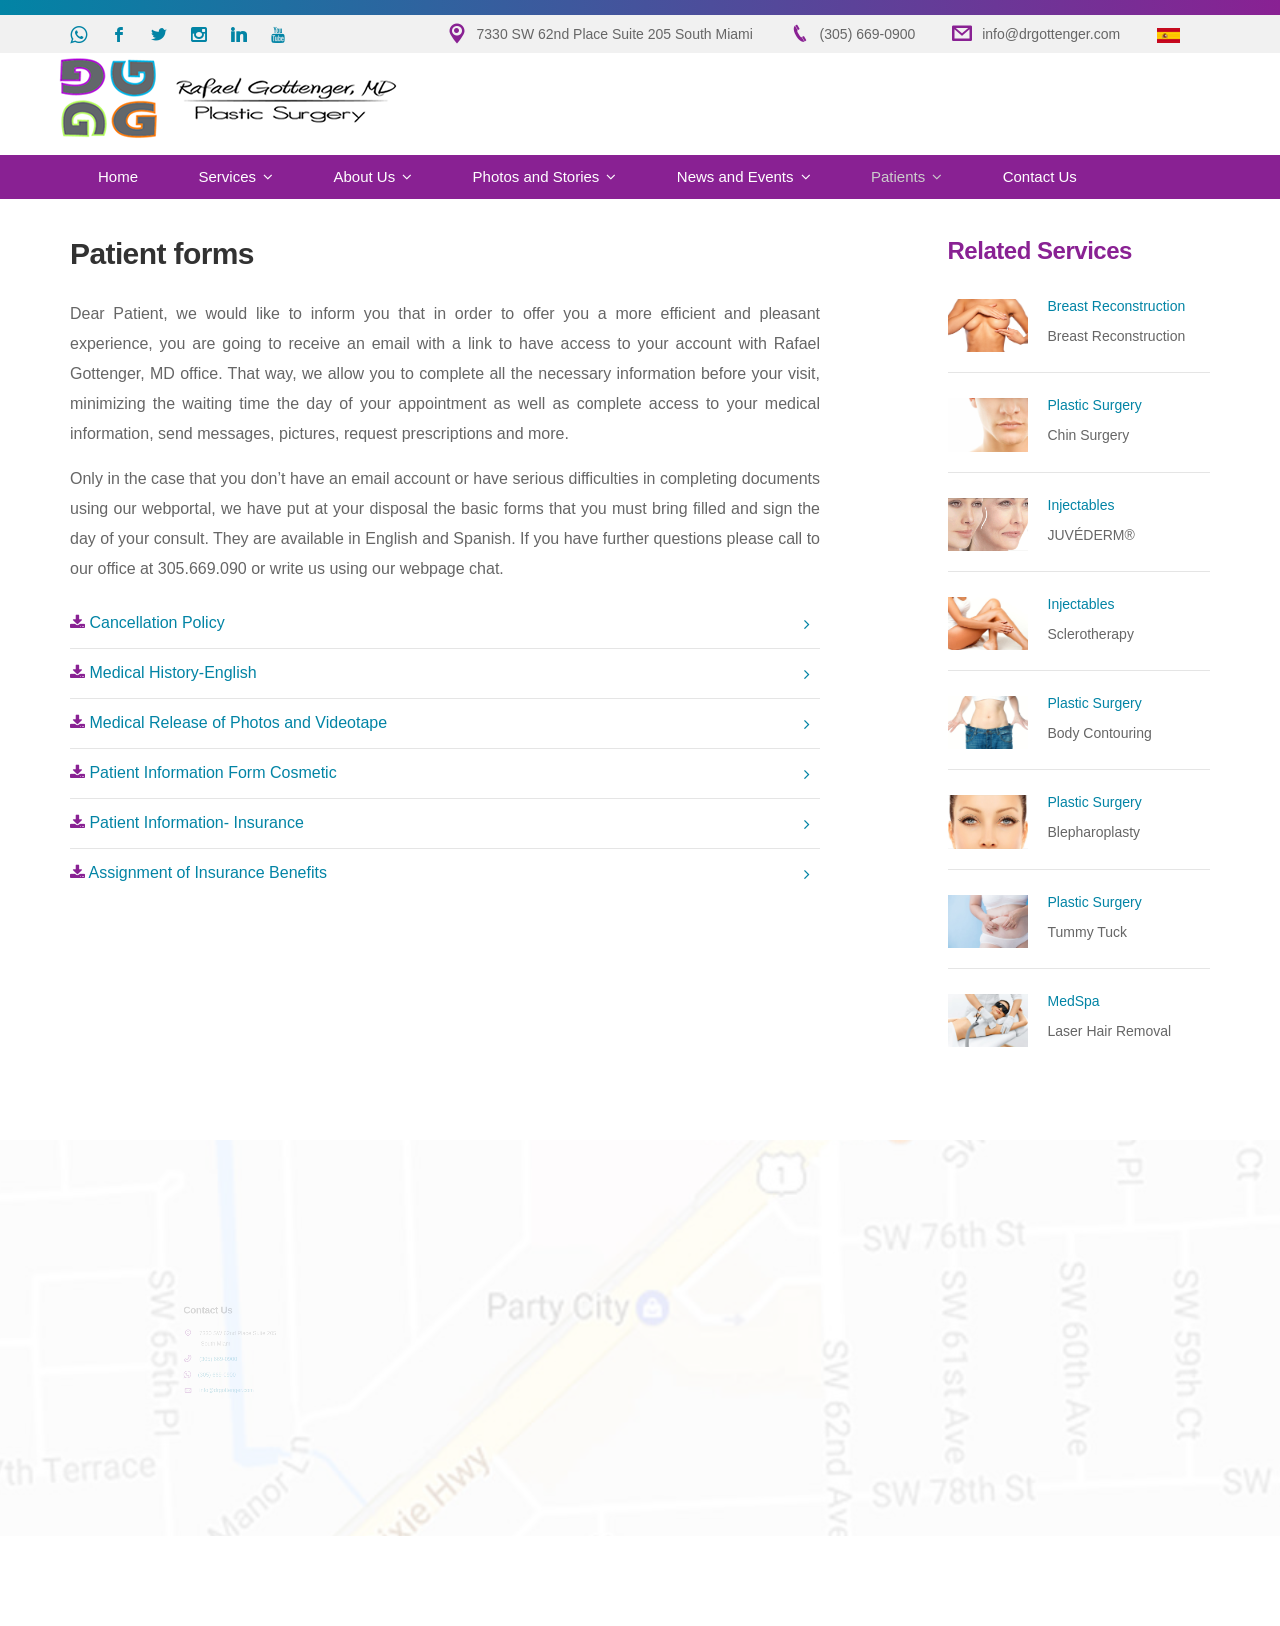  What do you see at coordinates (147, 622) in the screenshot?
I see `Cancellation Policy` at bounding box center [147, 622].